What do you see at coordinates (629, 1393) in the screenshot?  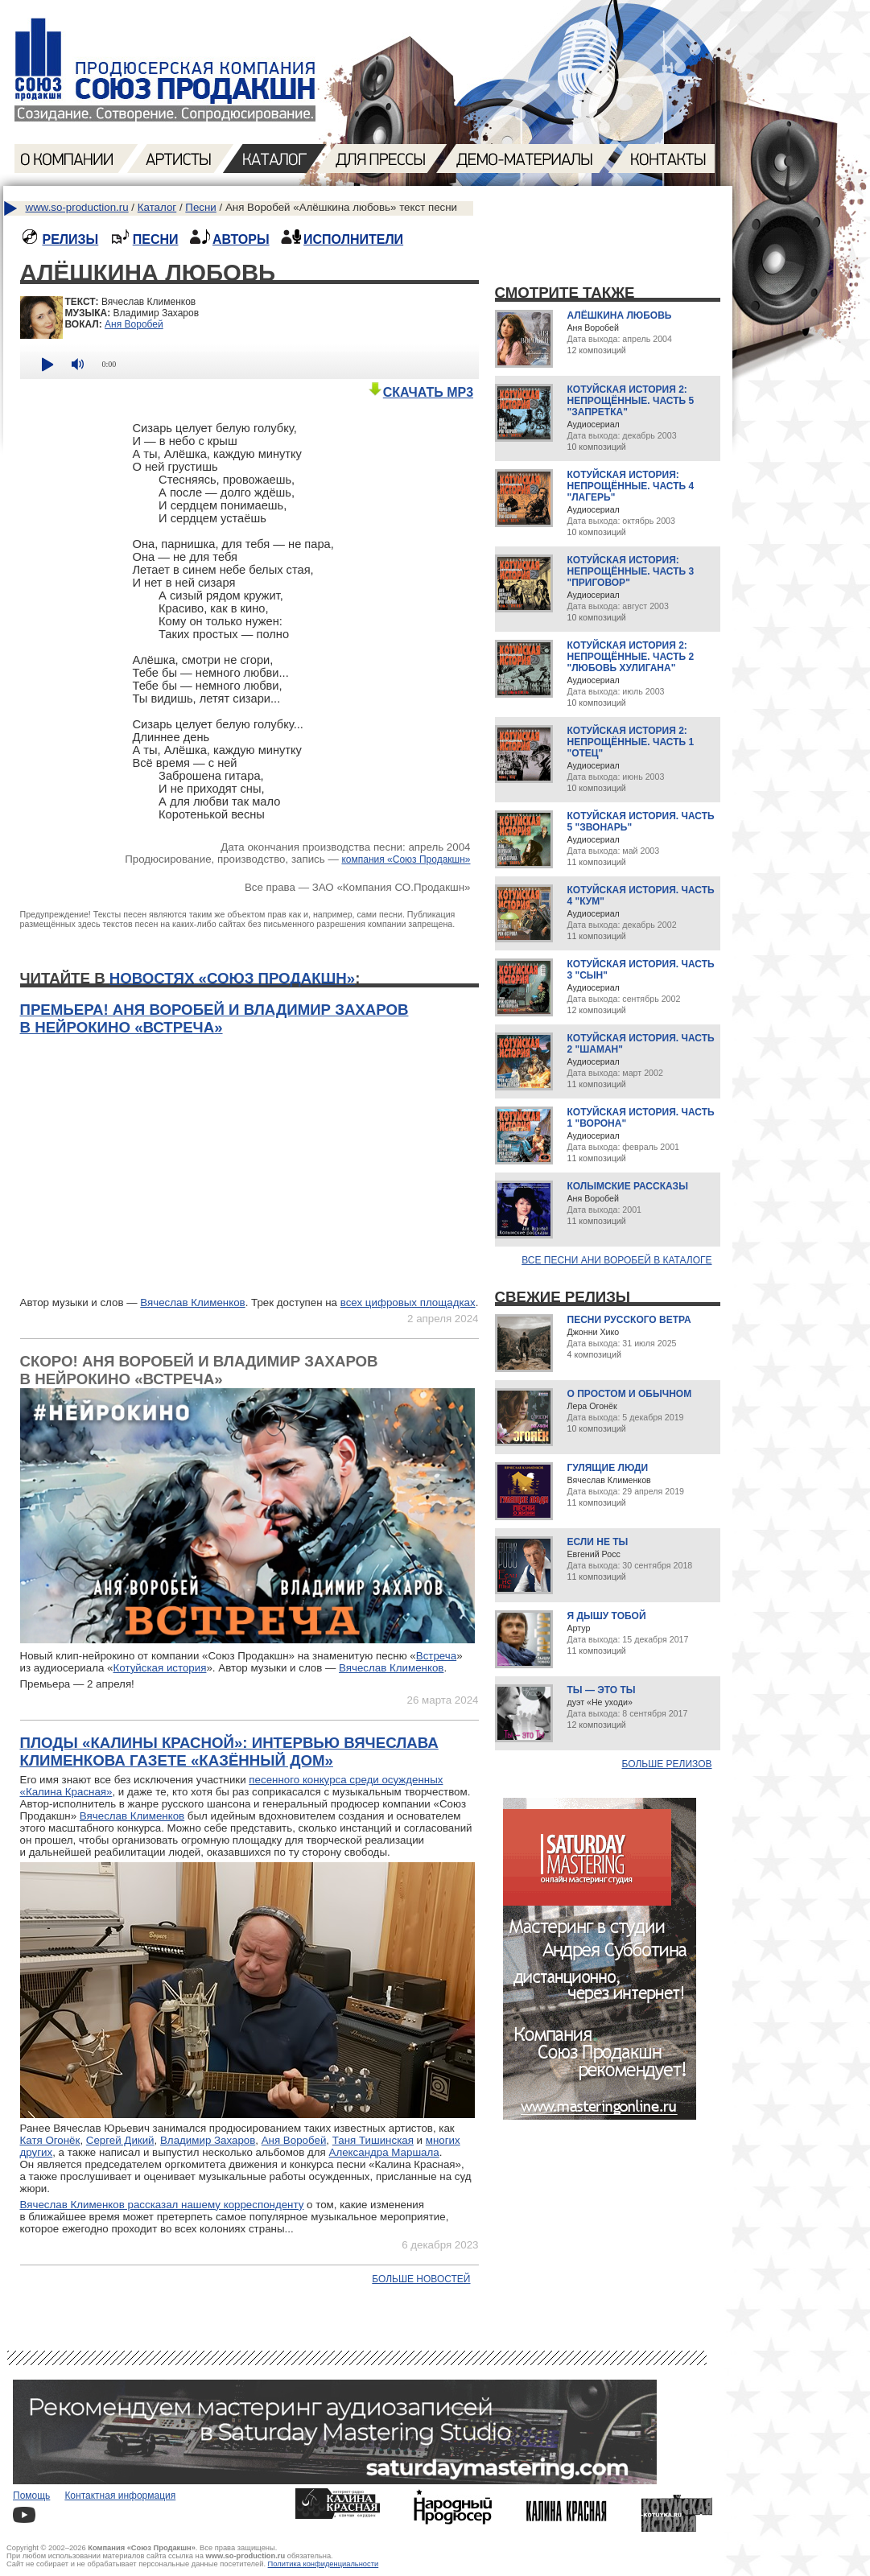 I see `О простом и обычном` at bounding box center [629, 1393].